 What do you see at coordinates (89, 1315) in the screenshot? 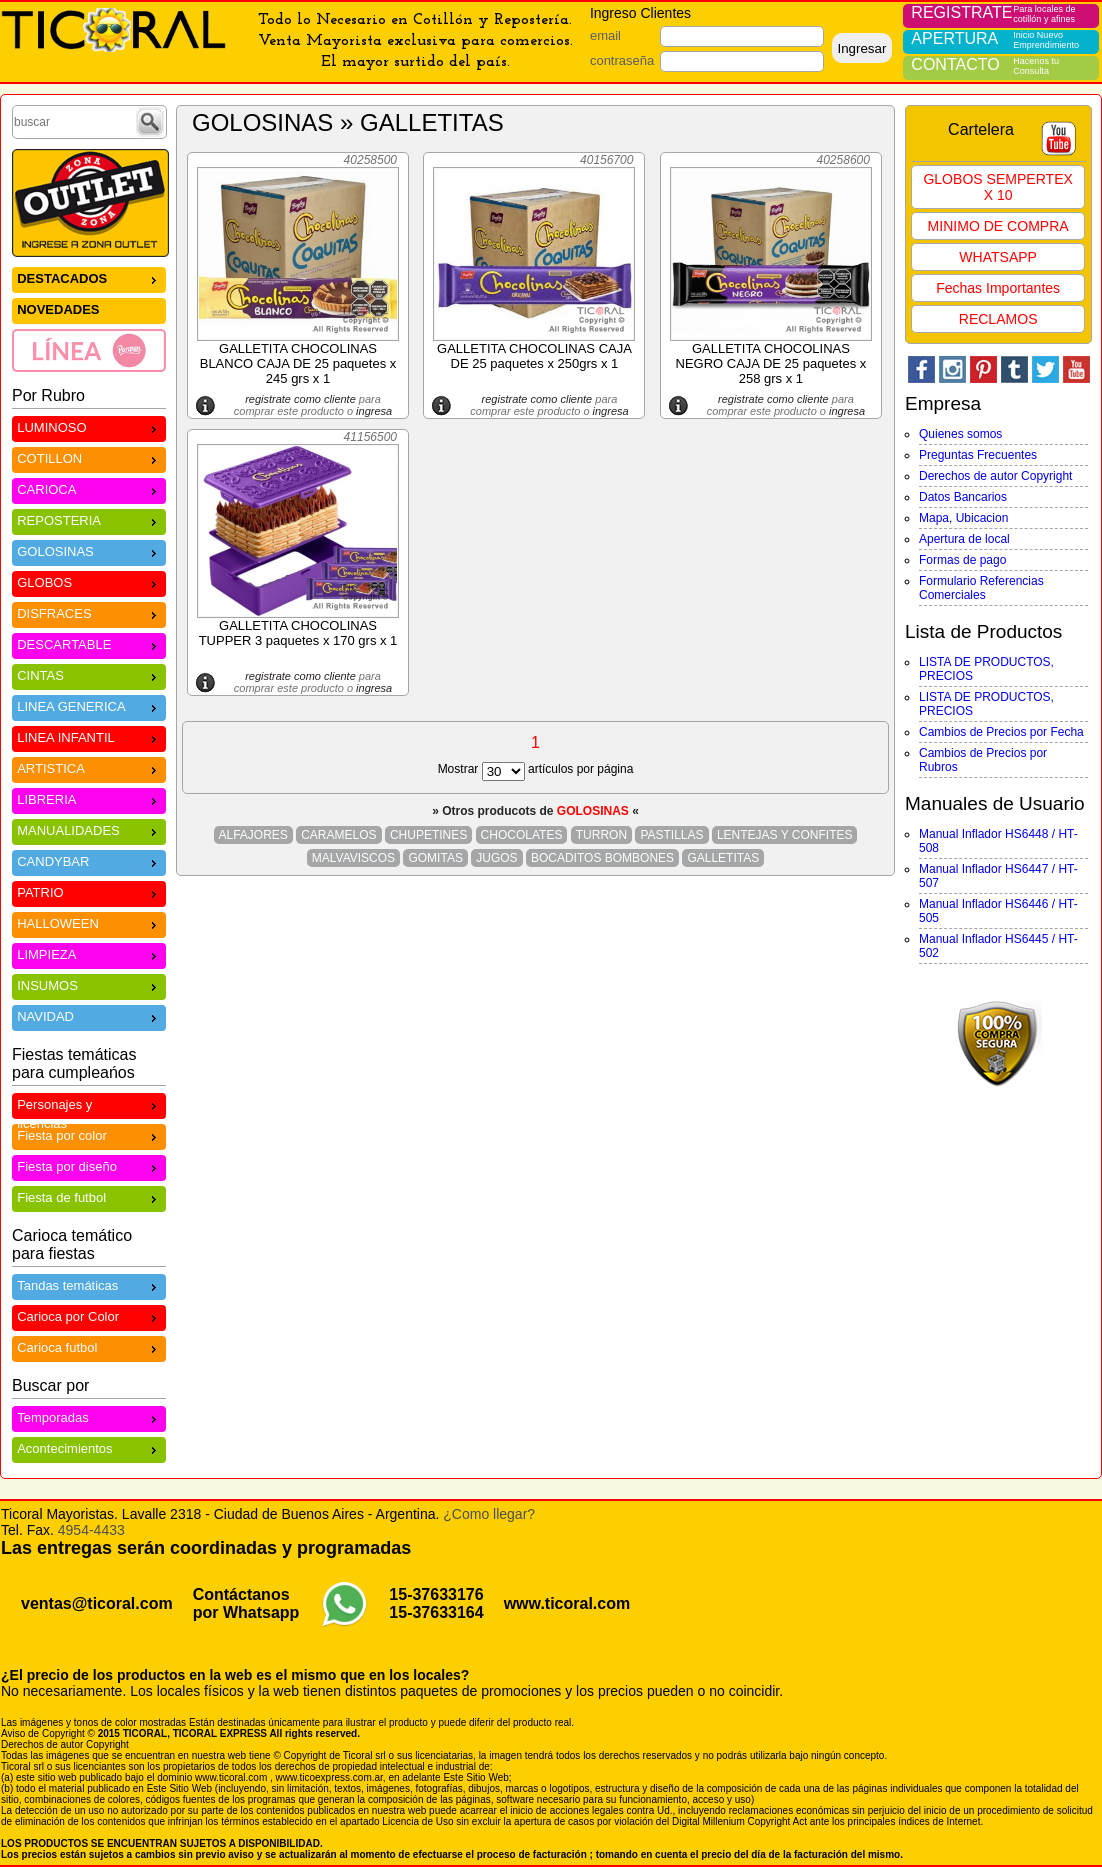
I see `Carioca por Color [menuitem]` at bounding box center [89, 1315].